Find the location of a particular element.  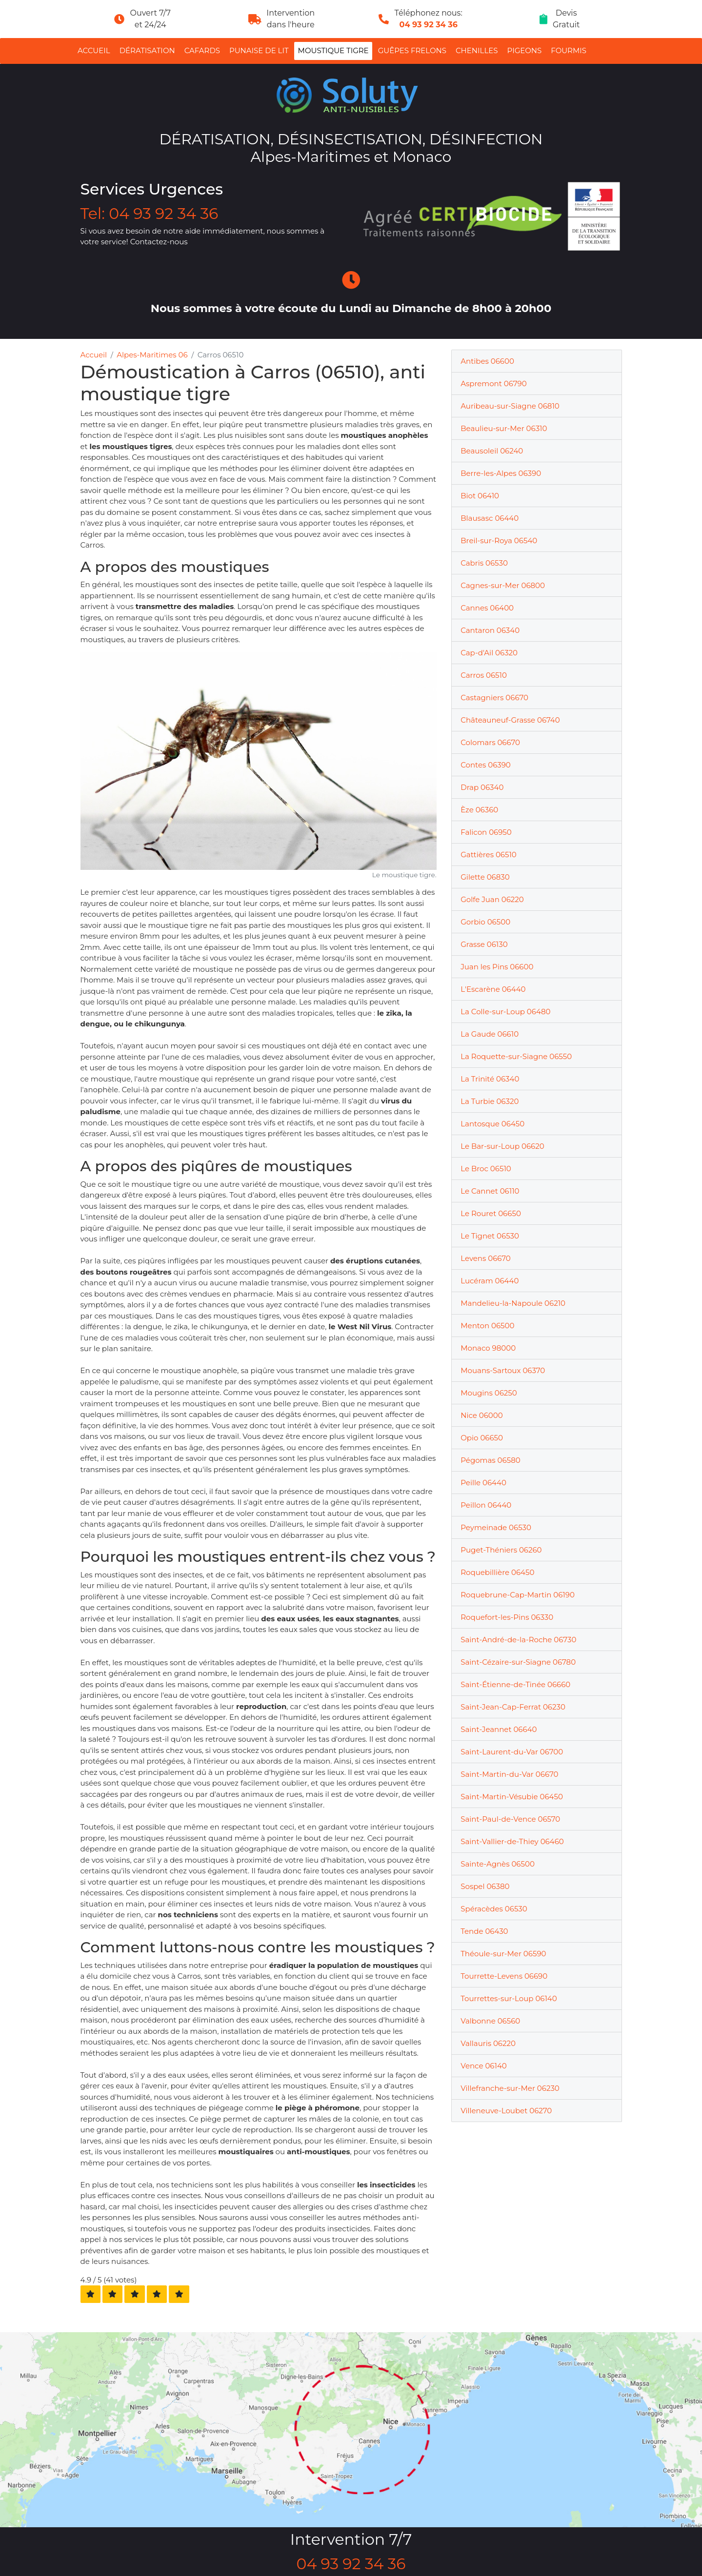

Breil-sur-Roya 06540 is located at coordinates (499, 540).